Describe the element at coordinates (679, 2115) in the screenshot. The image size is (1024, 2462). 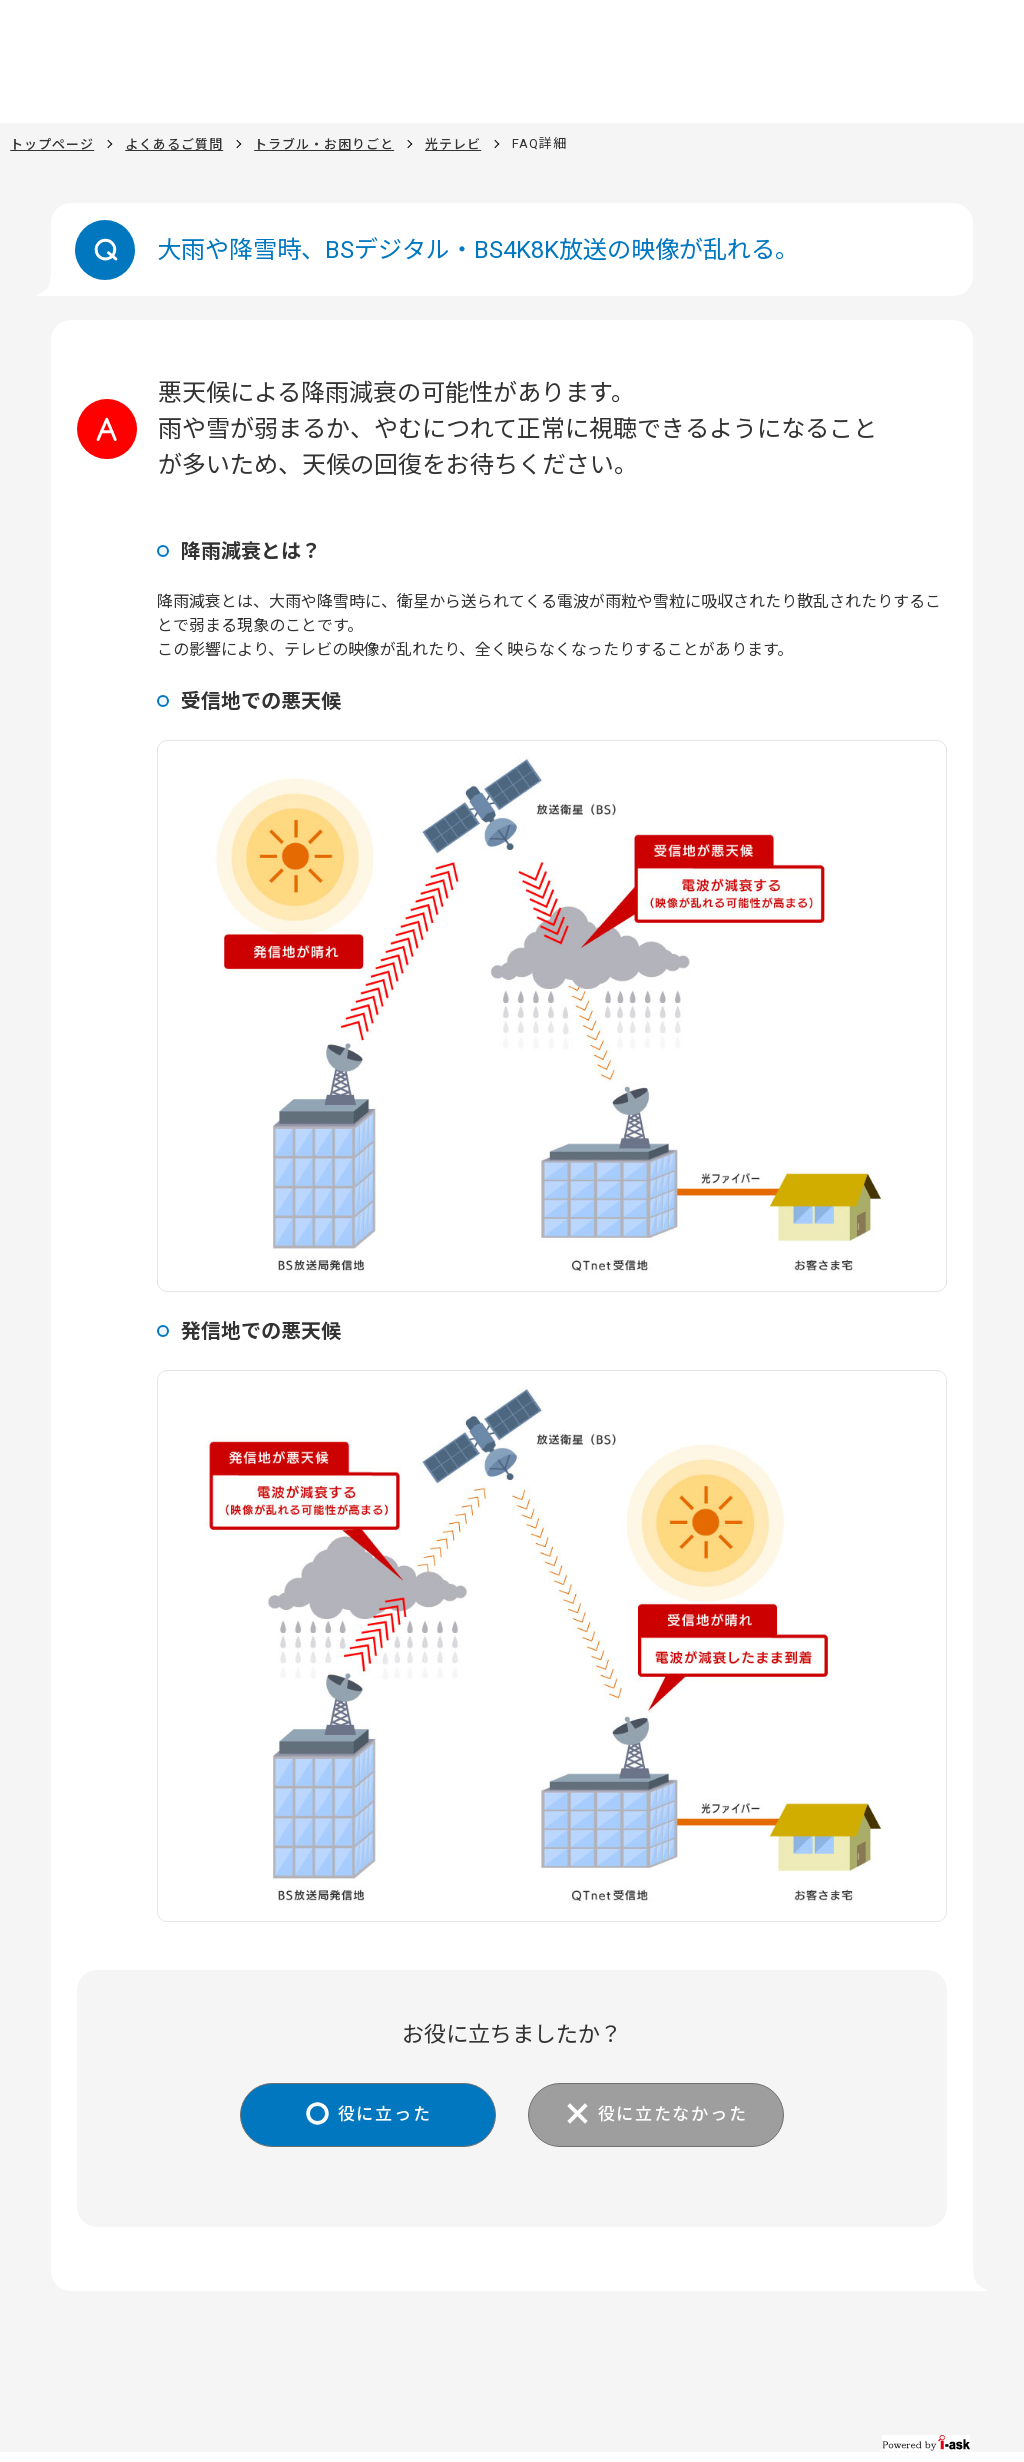
I see `役に立たなかった` at that location.